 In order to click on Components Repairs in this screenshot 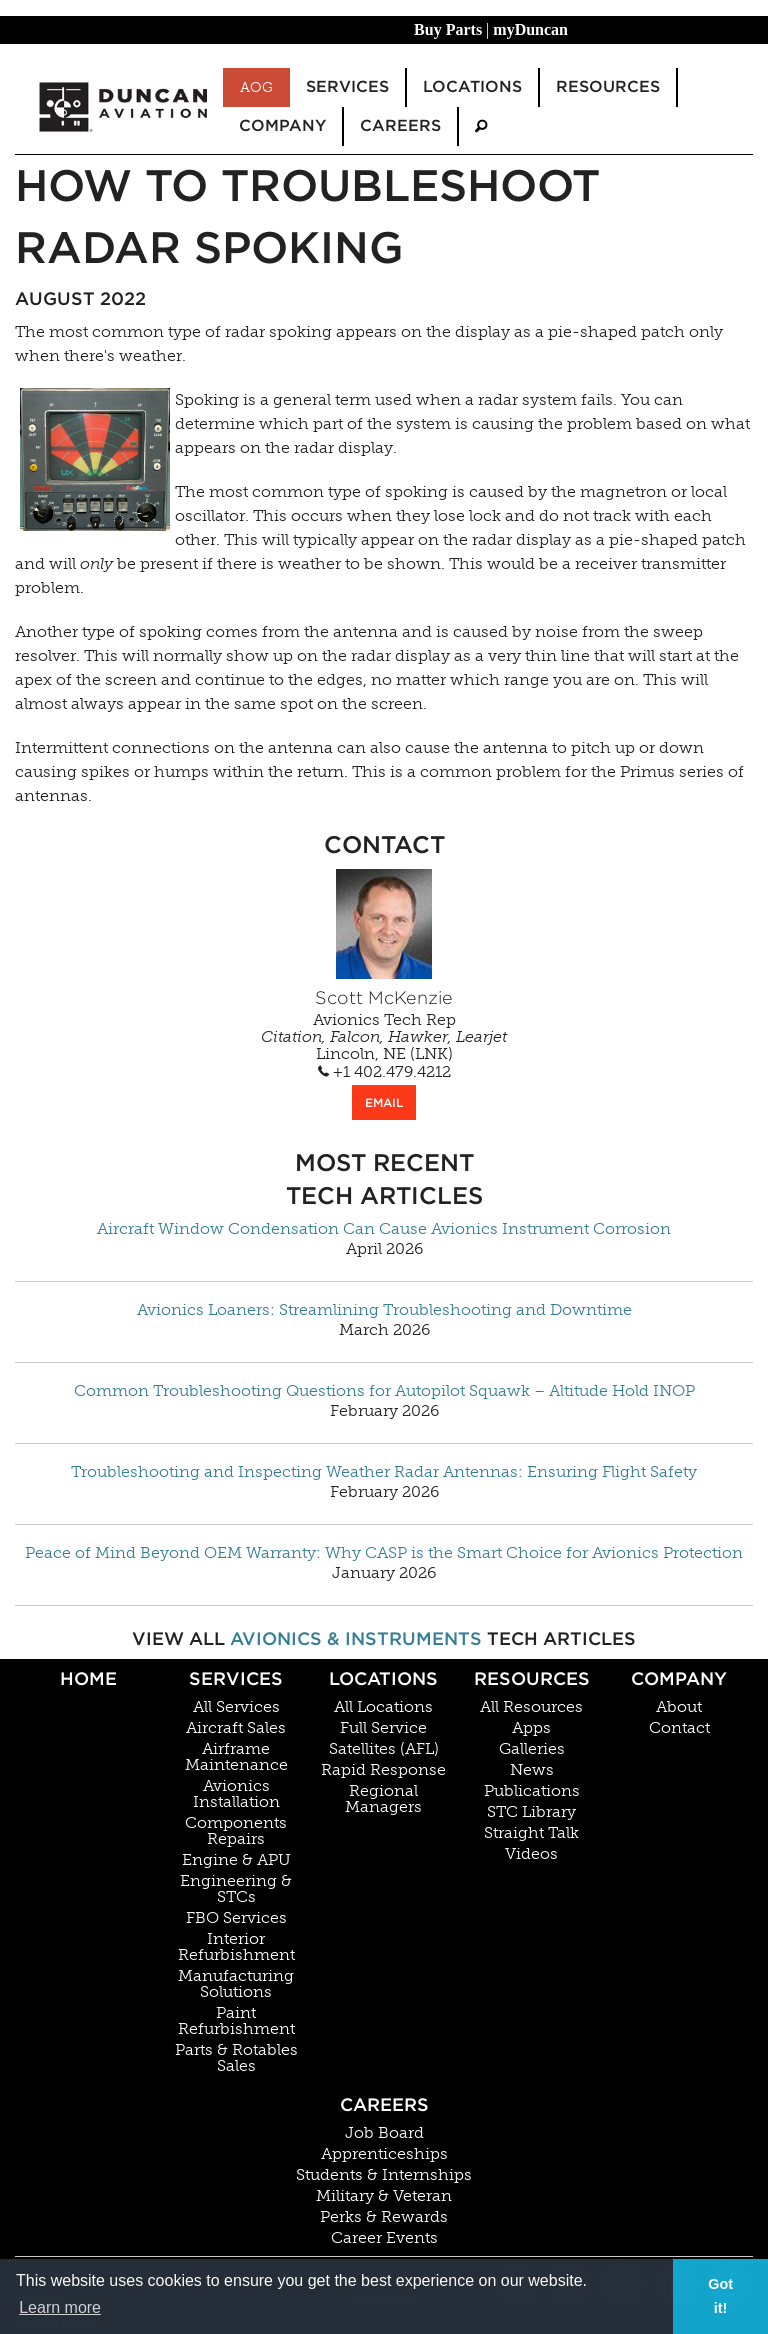, I will do `click(236, 1831)`.